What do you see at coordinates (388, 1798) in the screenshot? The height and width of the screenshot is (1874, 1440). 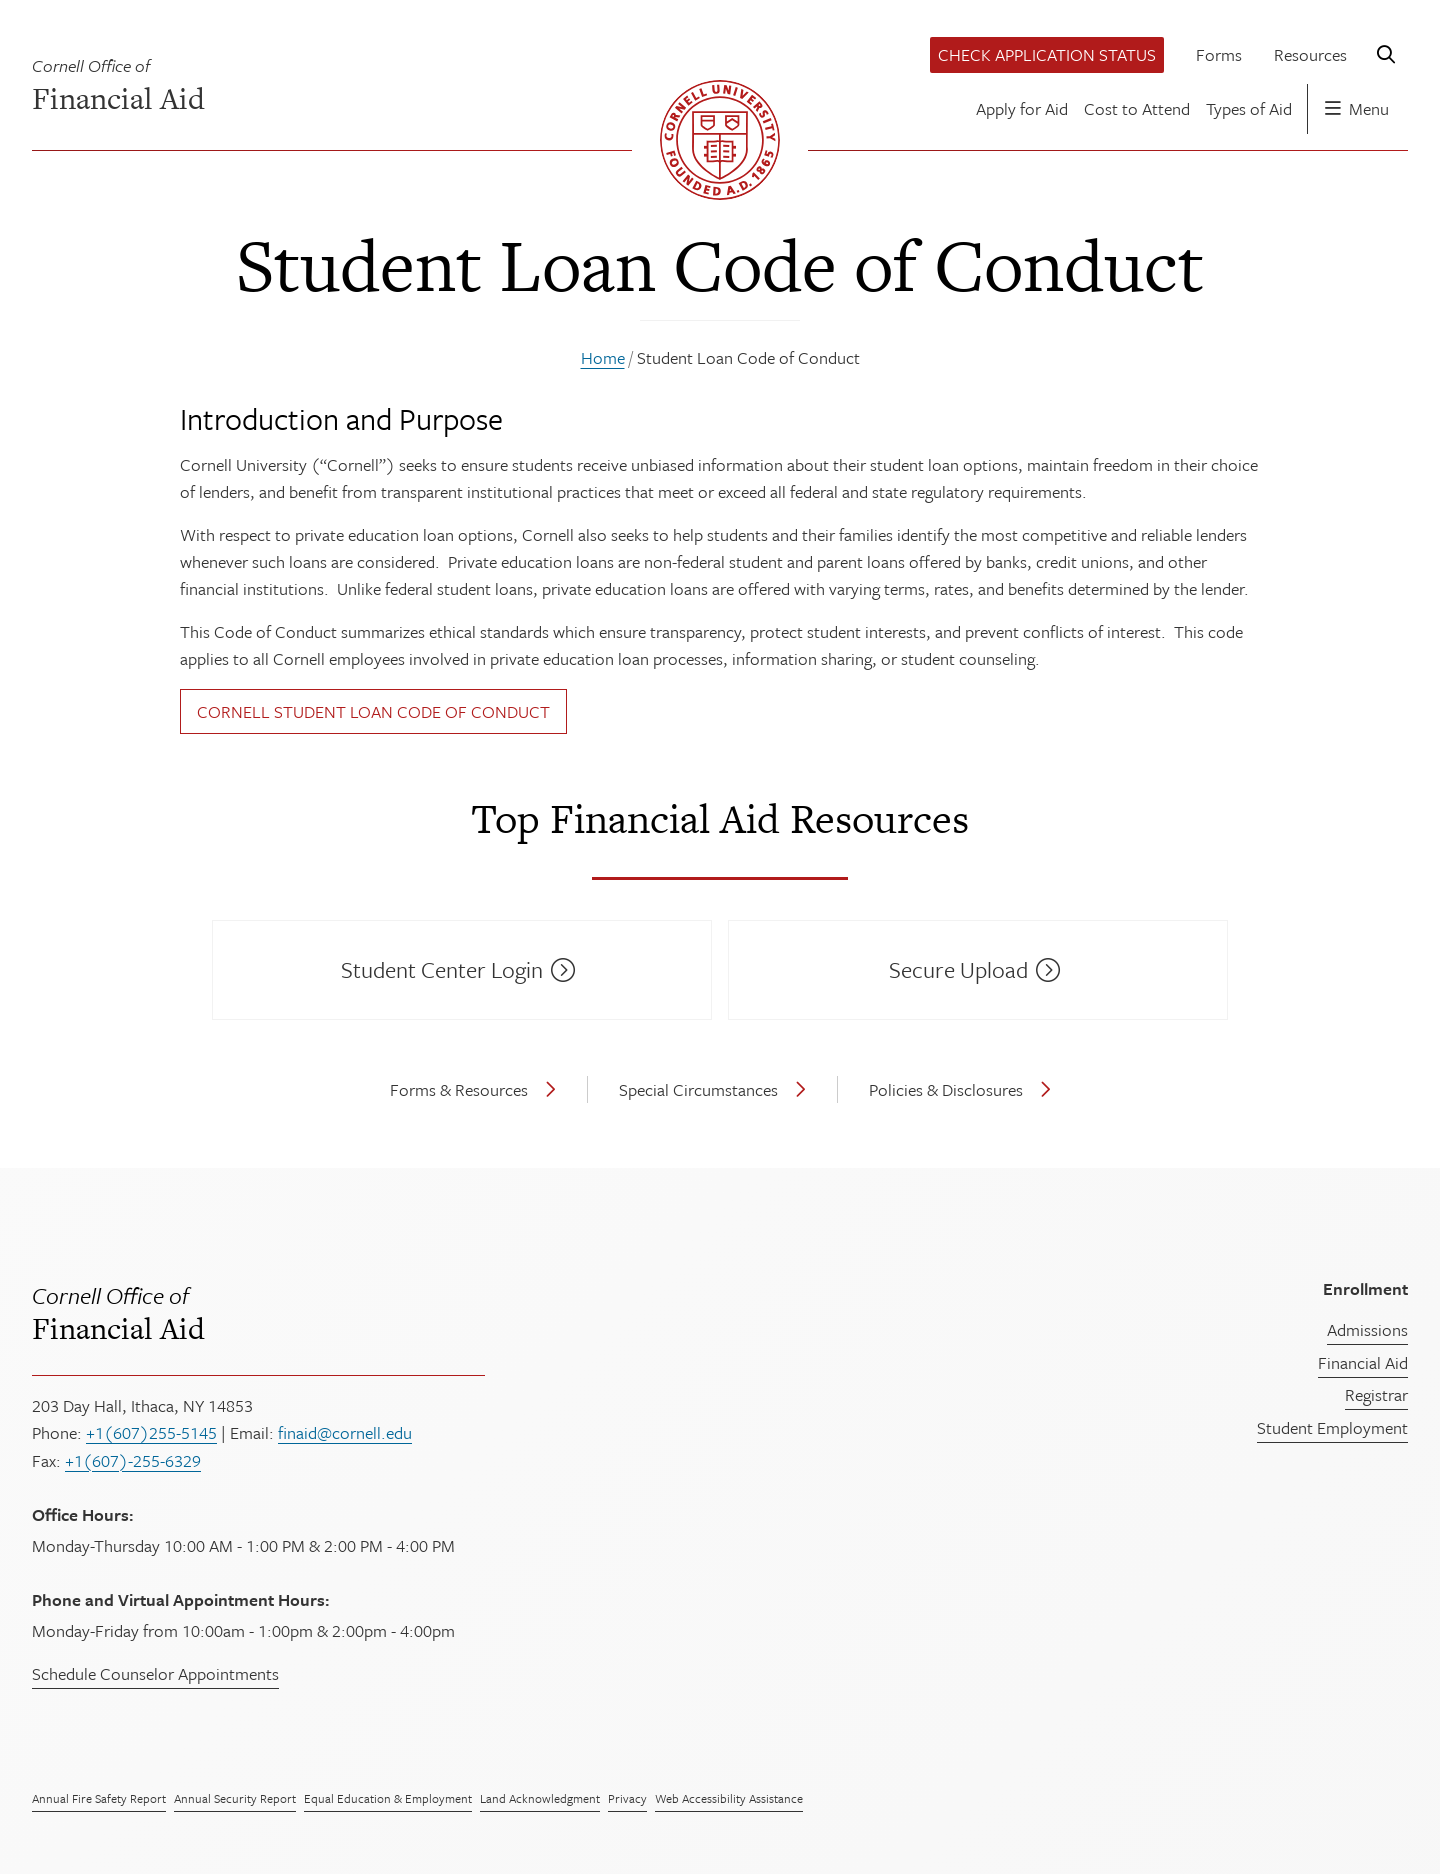 I see `Equal Education & Employment` at bounding box center [388, 1798].